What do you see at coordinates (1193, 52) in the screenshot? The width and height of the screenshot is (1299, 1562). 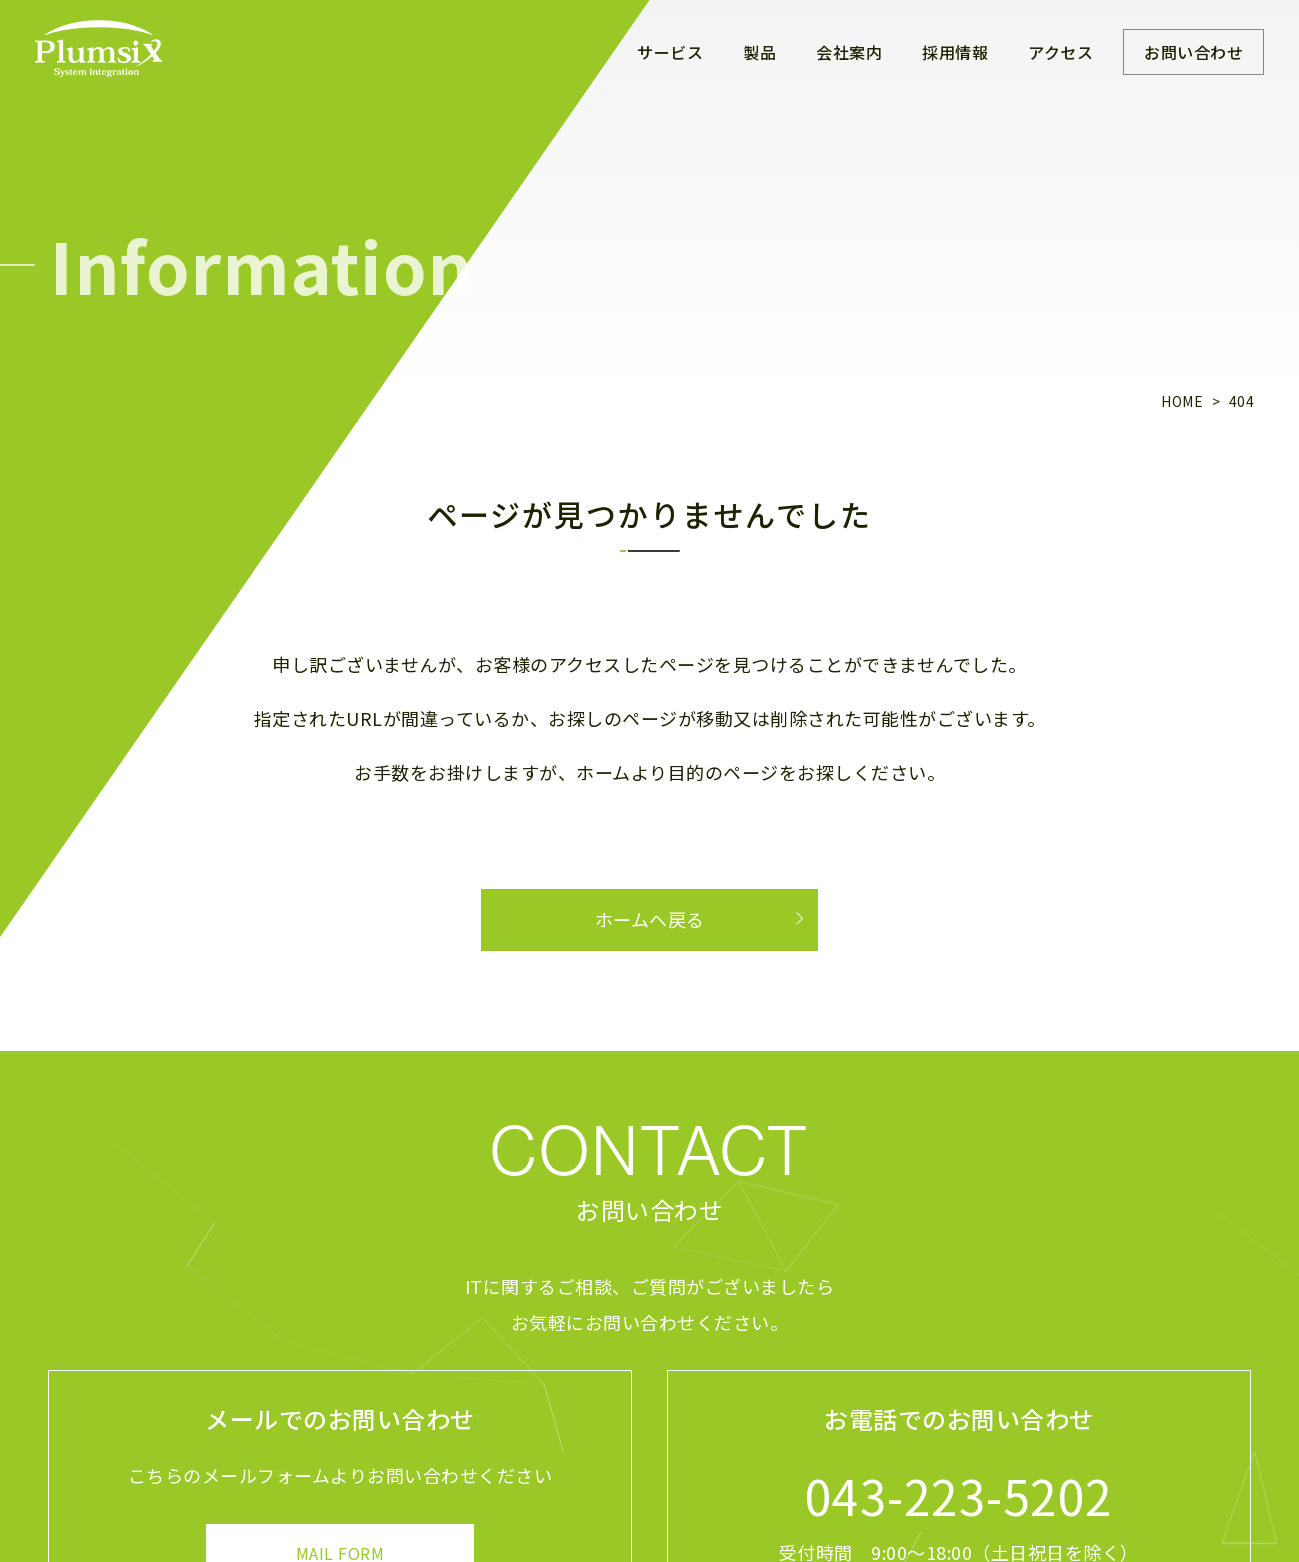 I see `お問い合わせ` at bounding box center [1193, 52].